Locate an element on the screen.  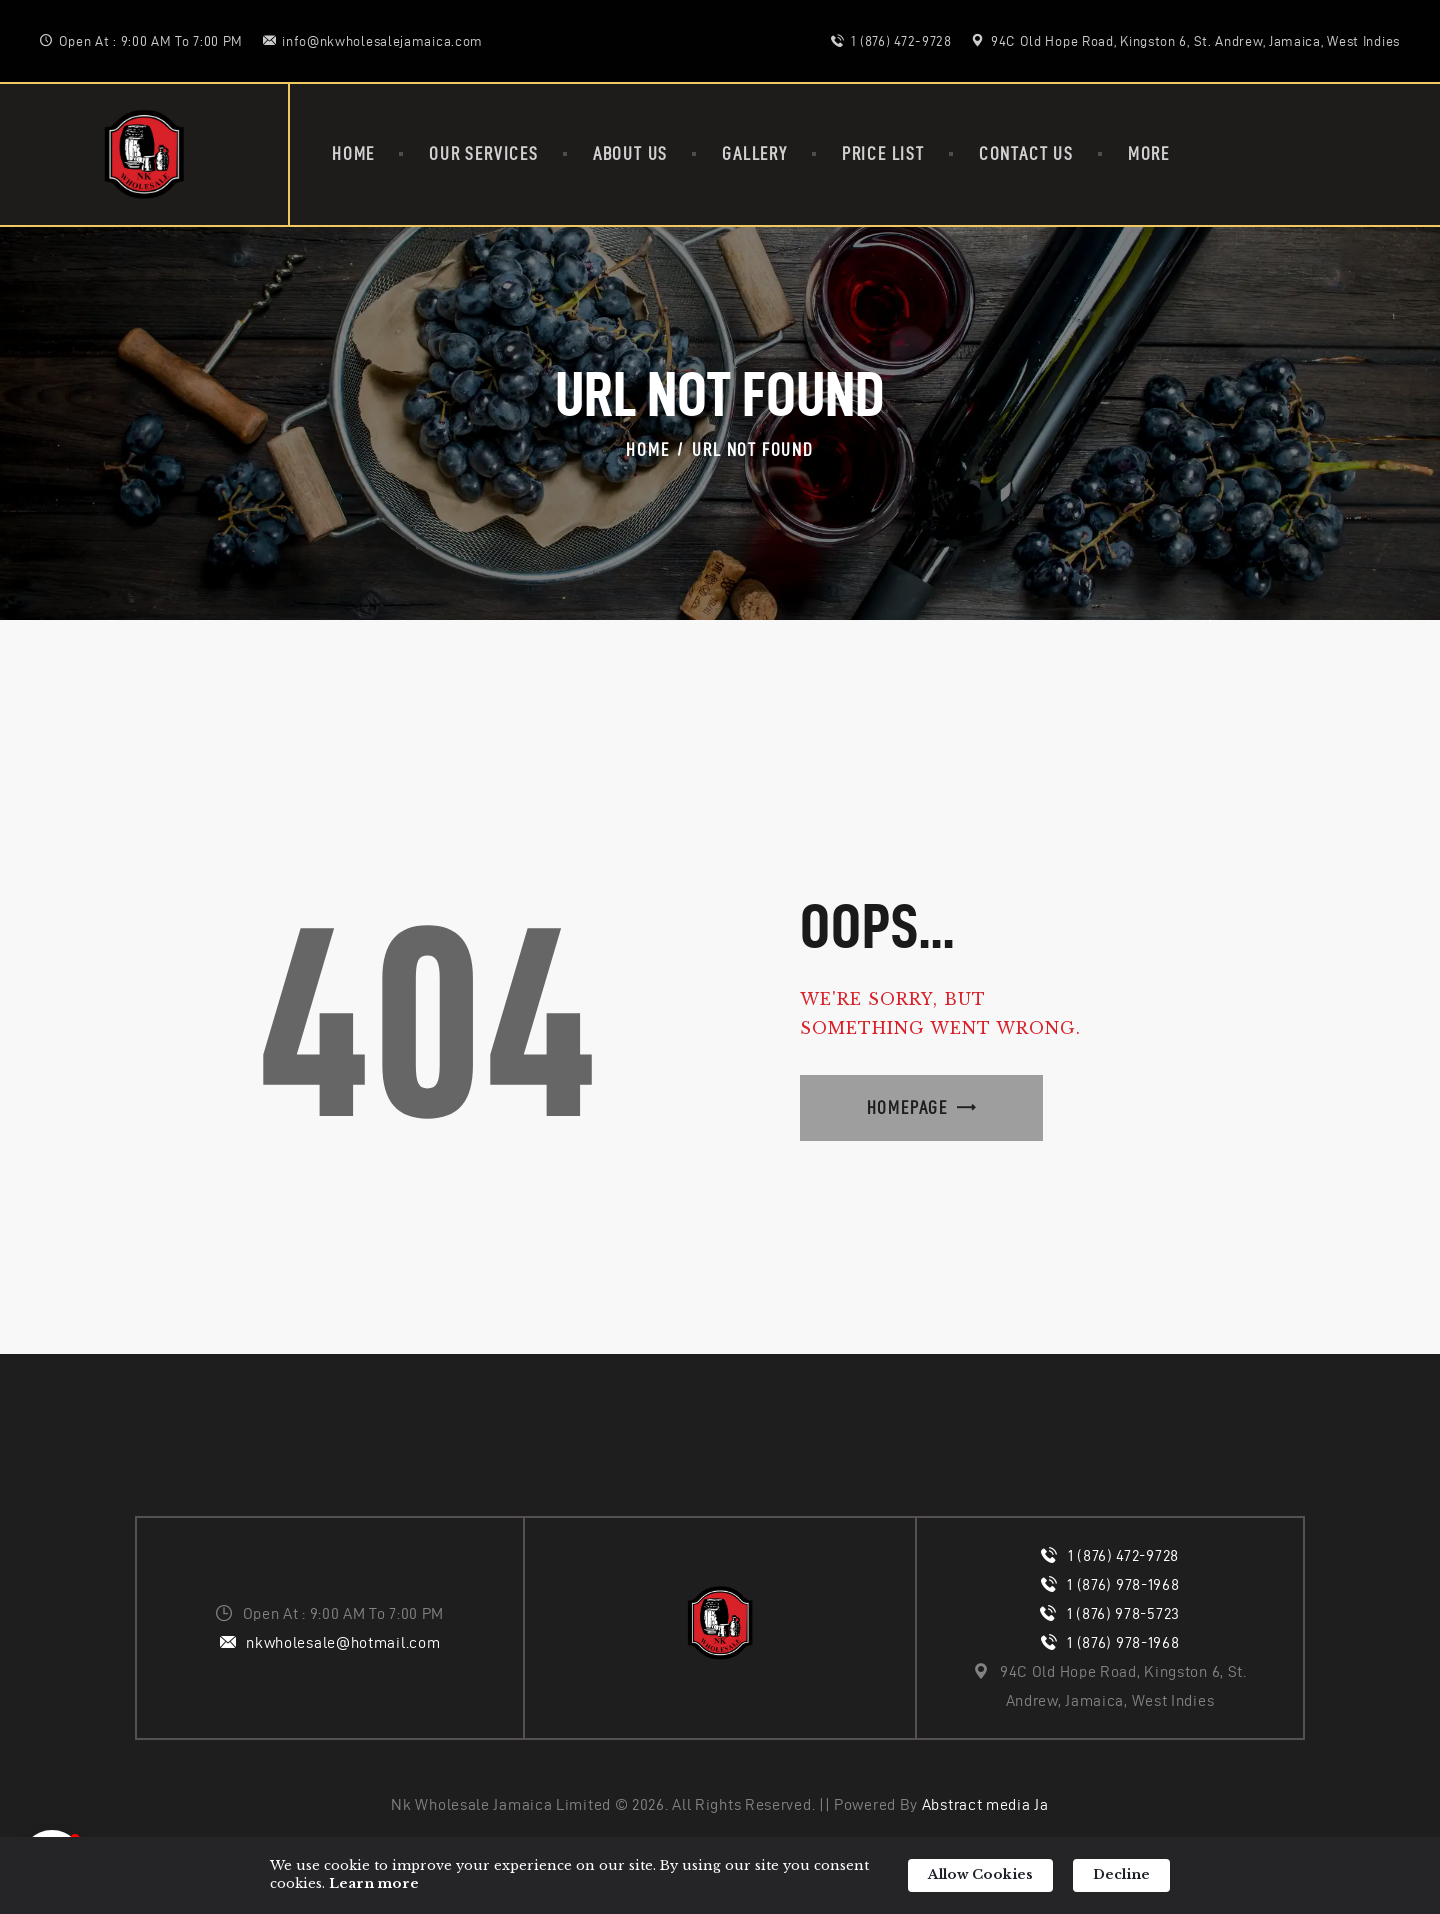
Learn more is located at coordinates (374, 1883).